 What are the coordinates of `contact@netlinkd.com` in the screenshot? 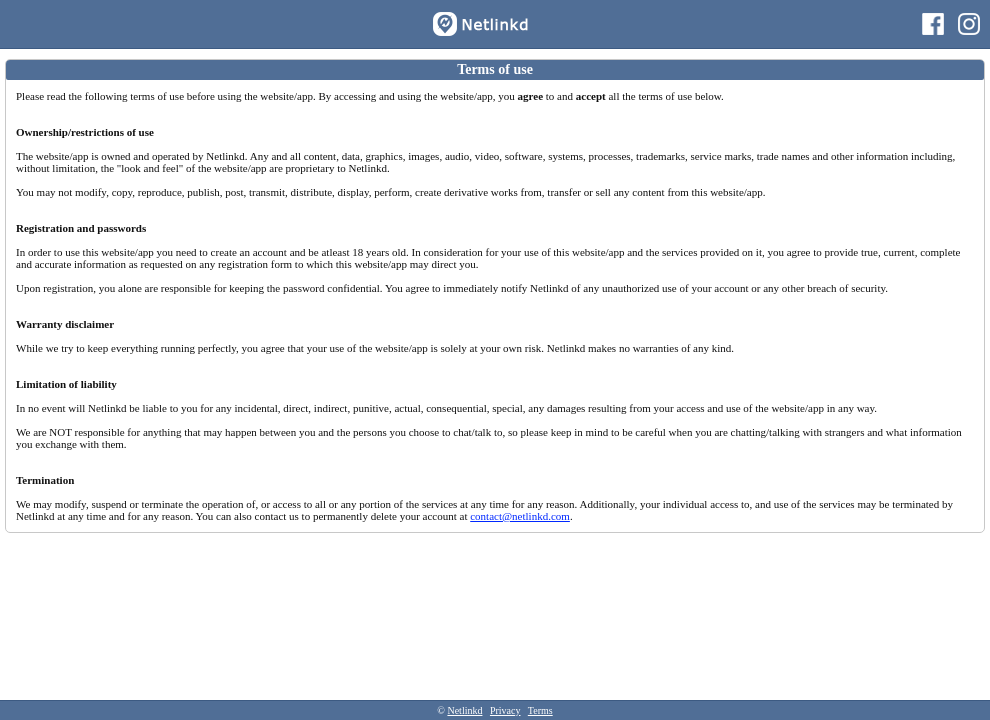 It's located at (520, 516).